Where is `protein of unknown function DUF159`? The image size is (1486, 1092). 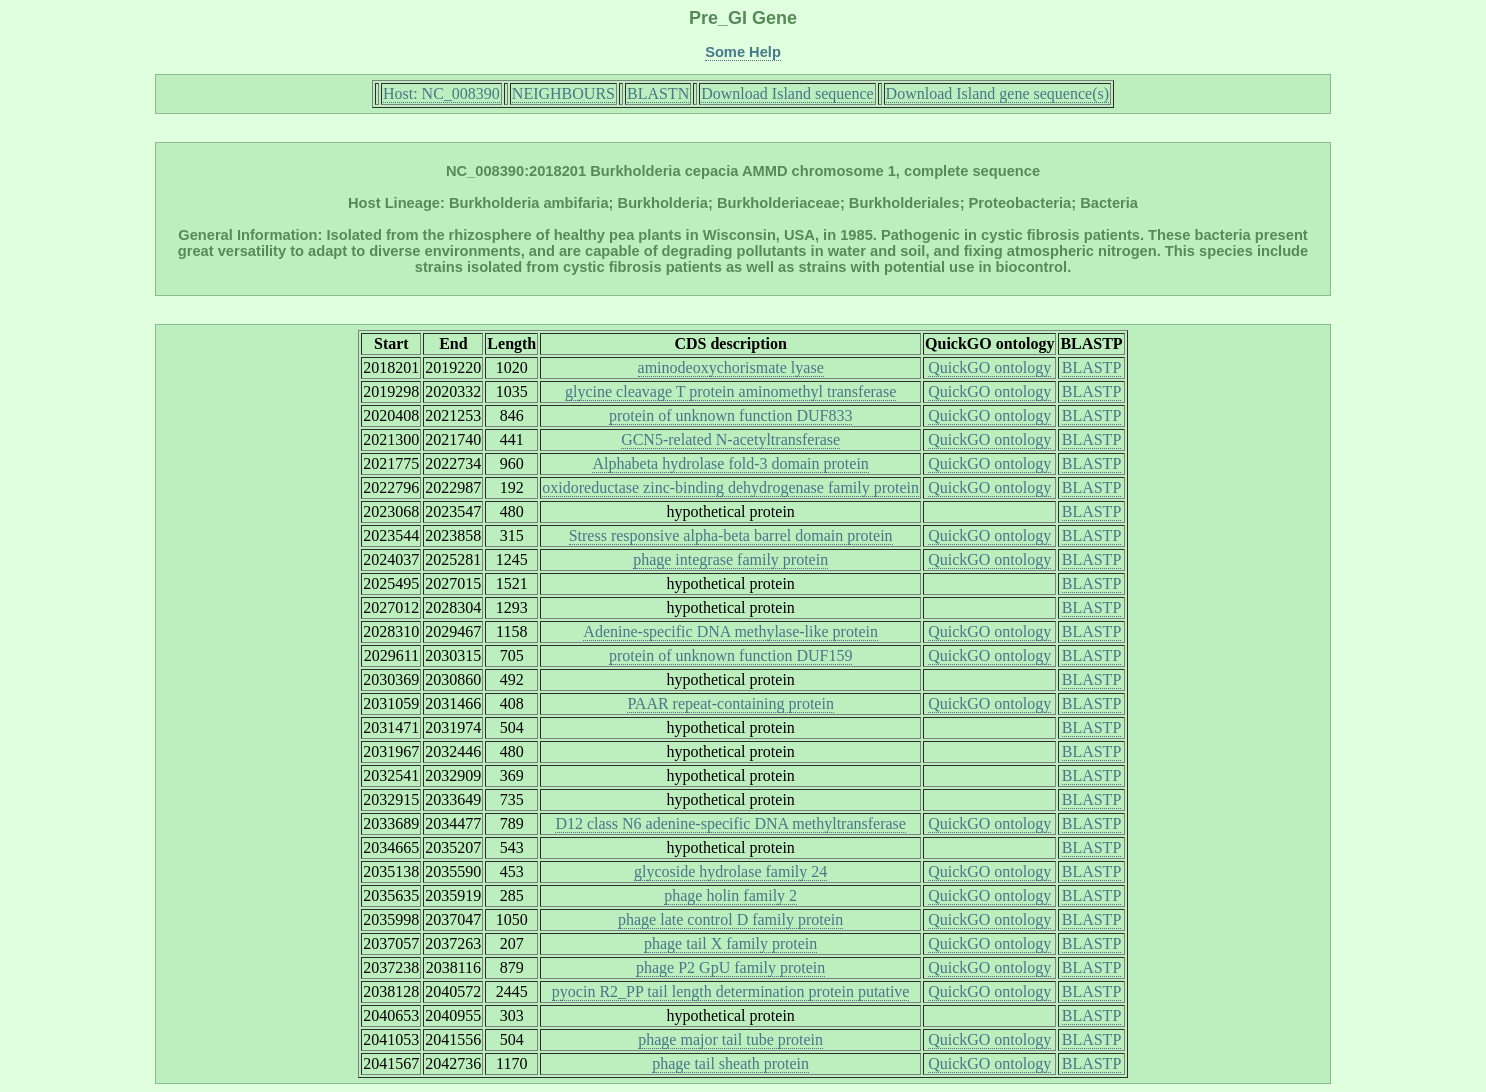 protein of unknown function DUF159 is located at coordinates (731, 655).